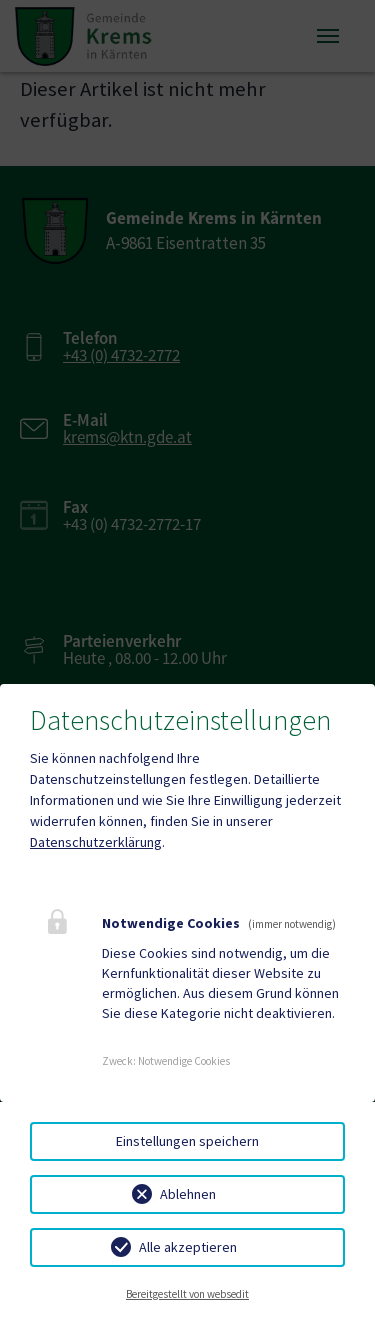  Describe the element at coordinates (188, 1194) in the screenshot. I see `Ablehnen` at that location.